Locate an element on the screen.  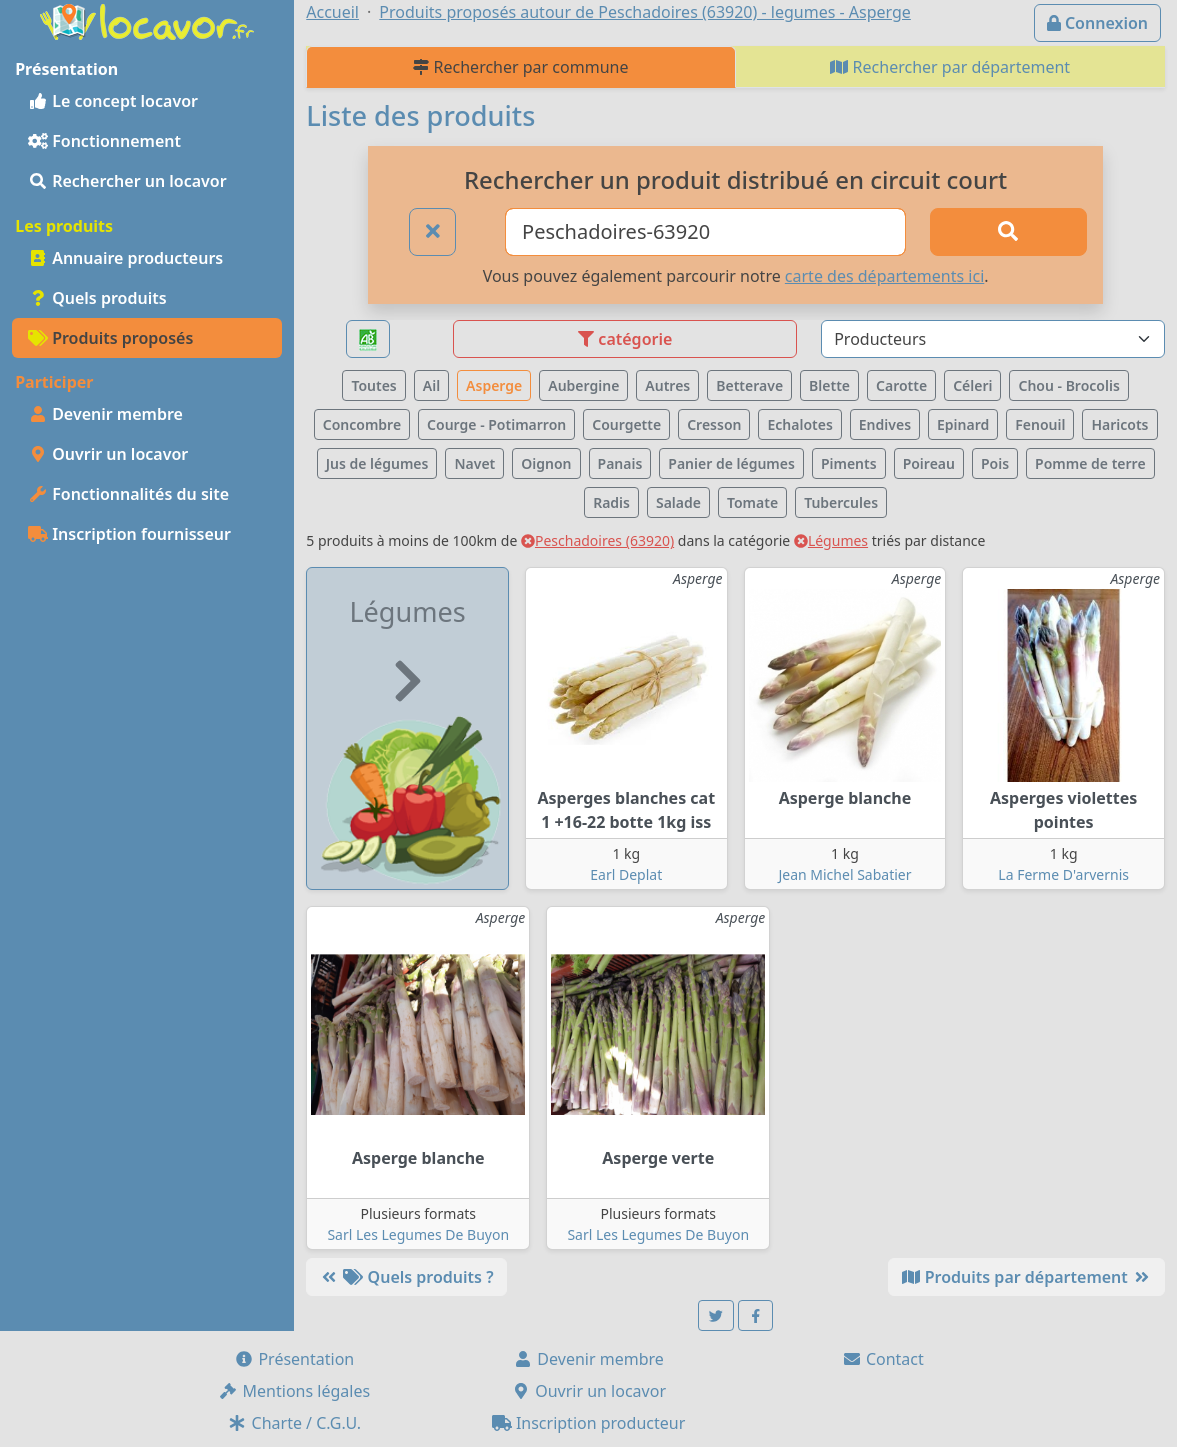
Contact is located at coordinates (883, 1359).